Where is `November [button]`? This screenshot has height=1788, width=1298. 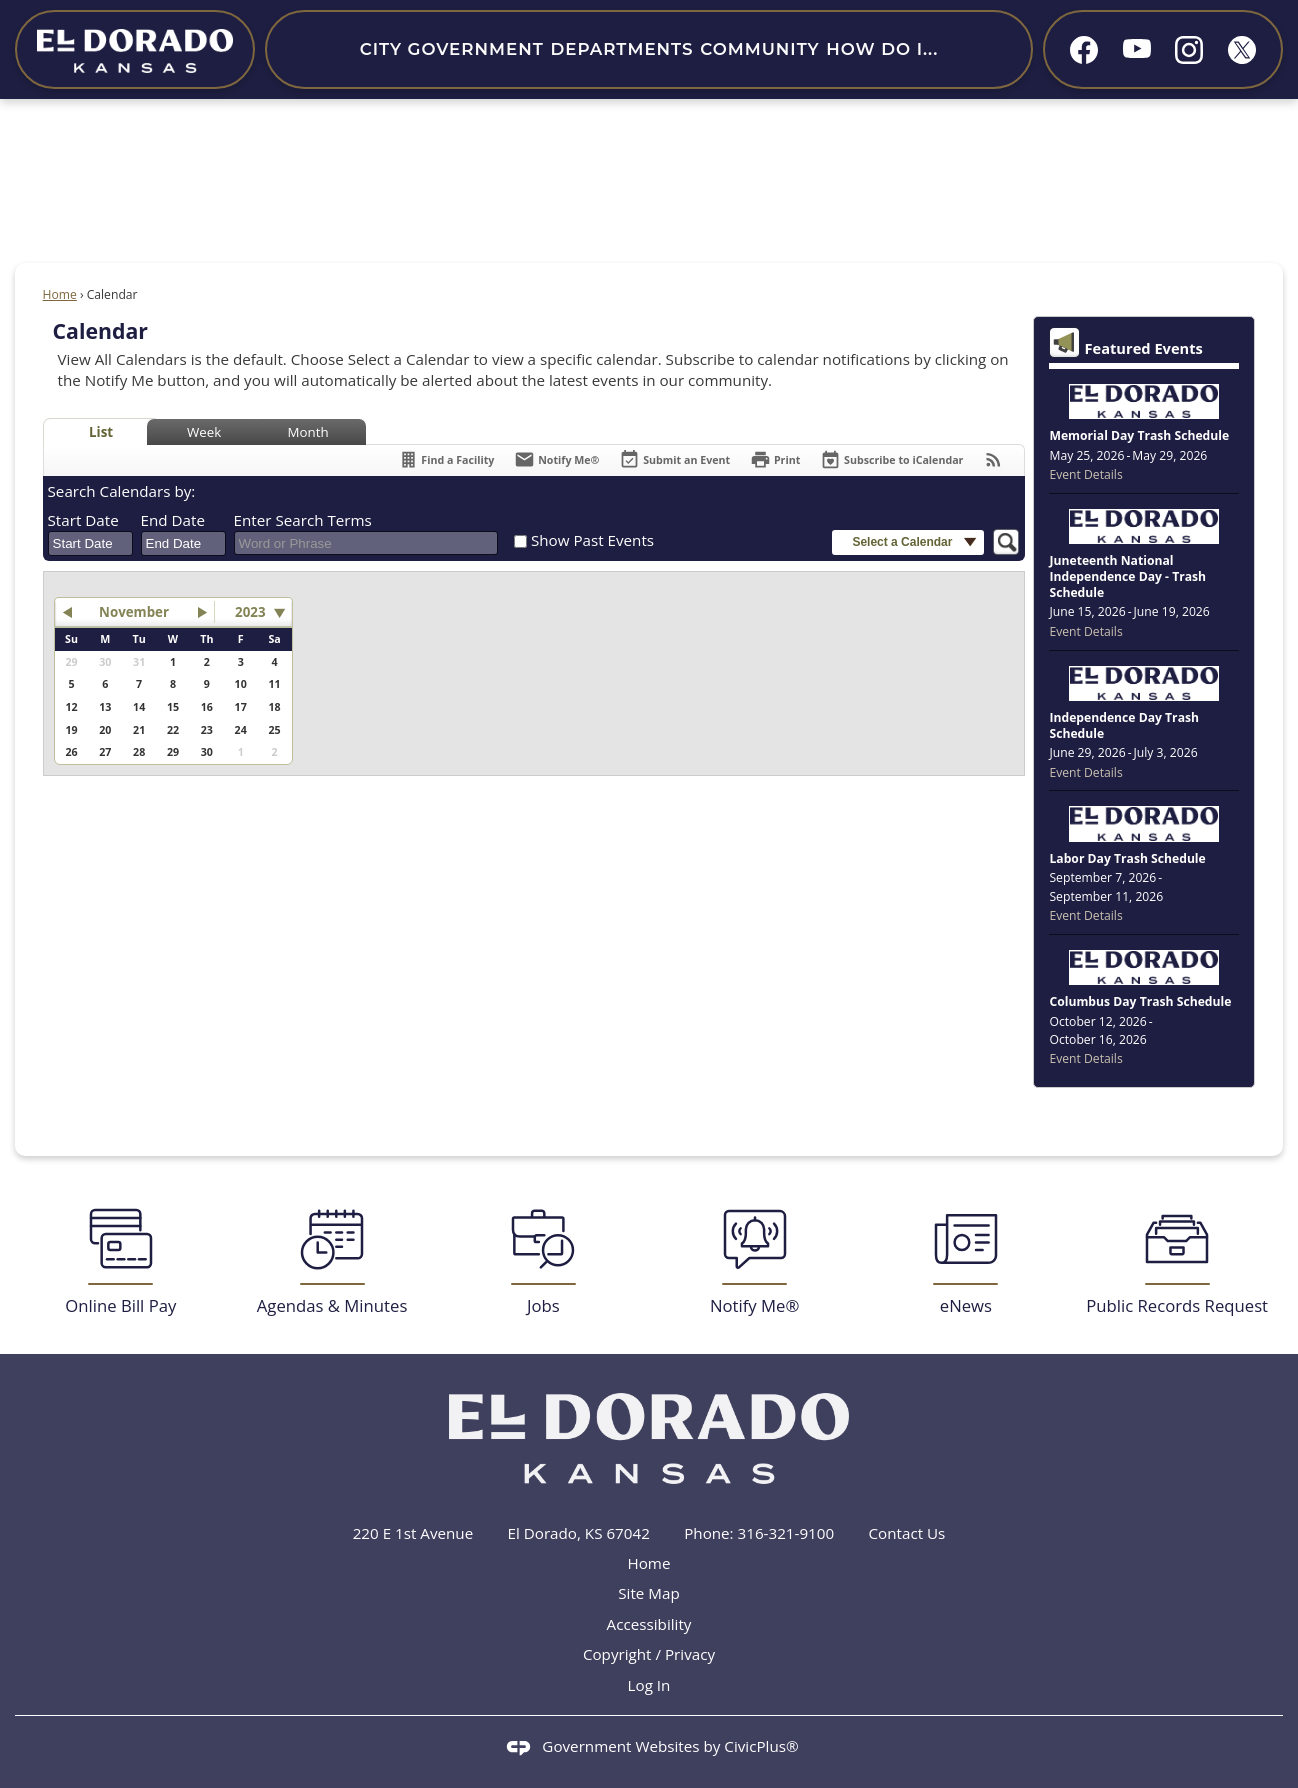 November [button] is located at coordinates (134, 612).